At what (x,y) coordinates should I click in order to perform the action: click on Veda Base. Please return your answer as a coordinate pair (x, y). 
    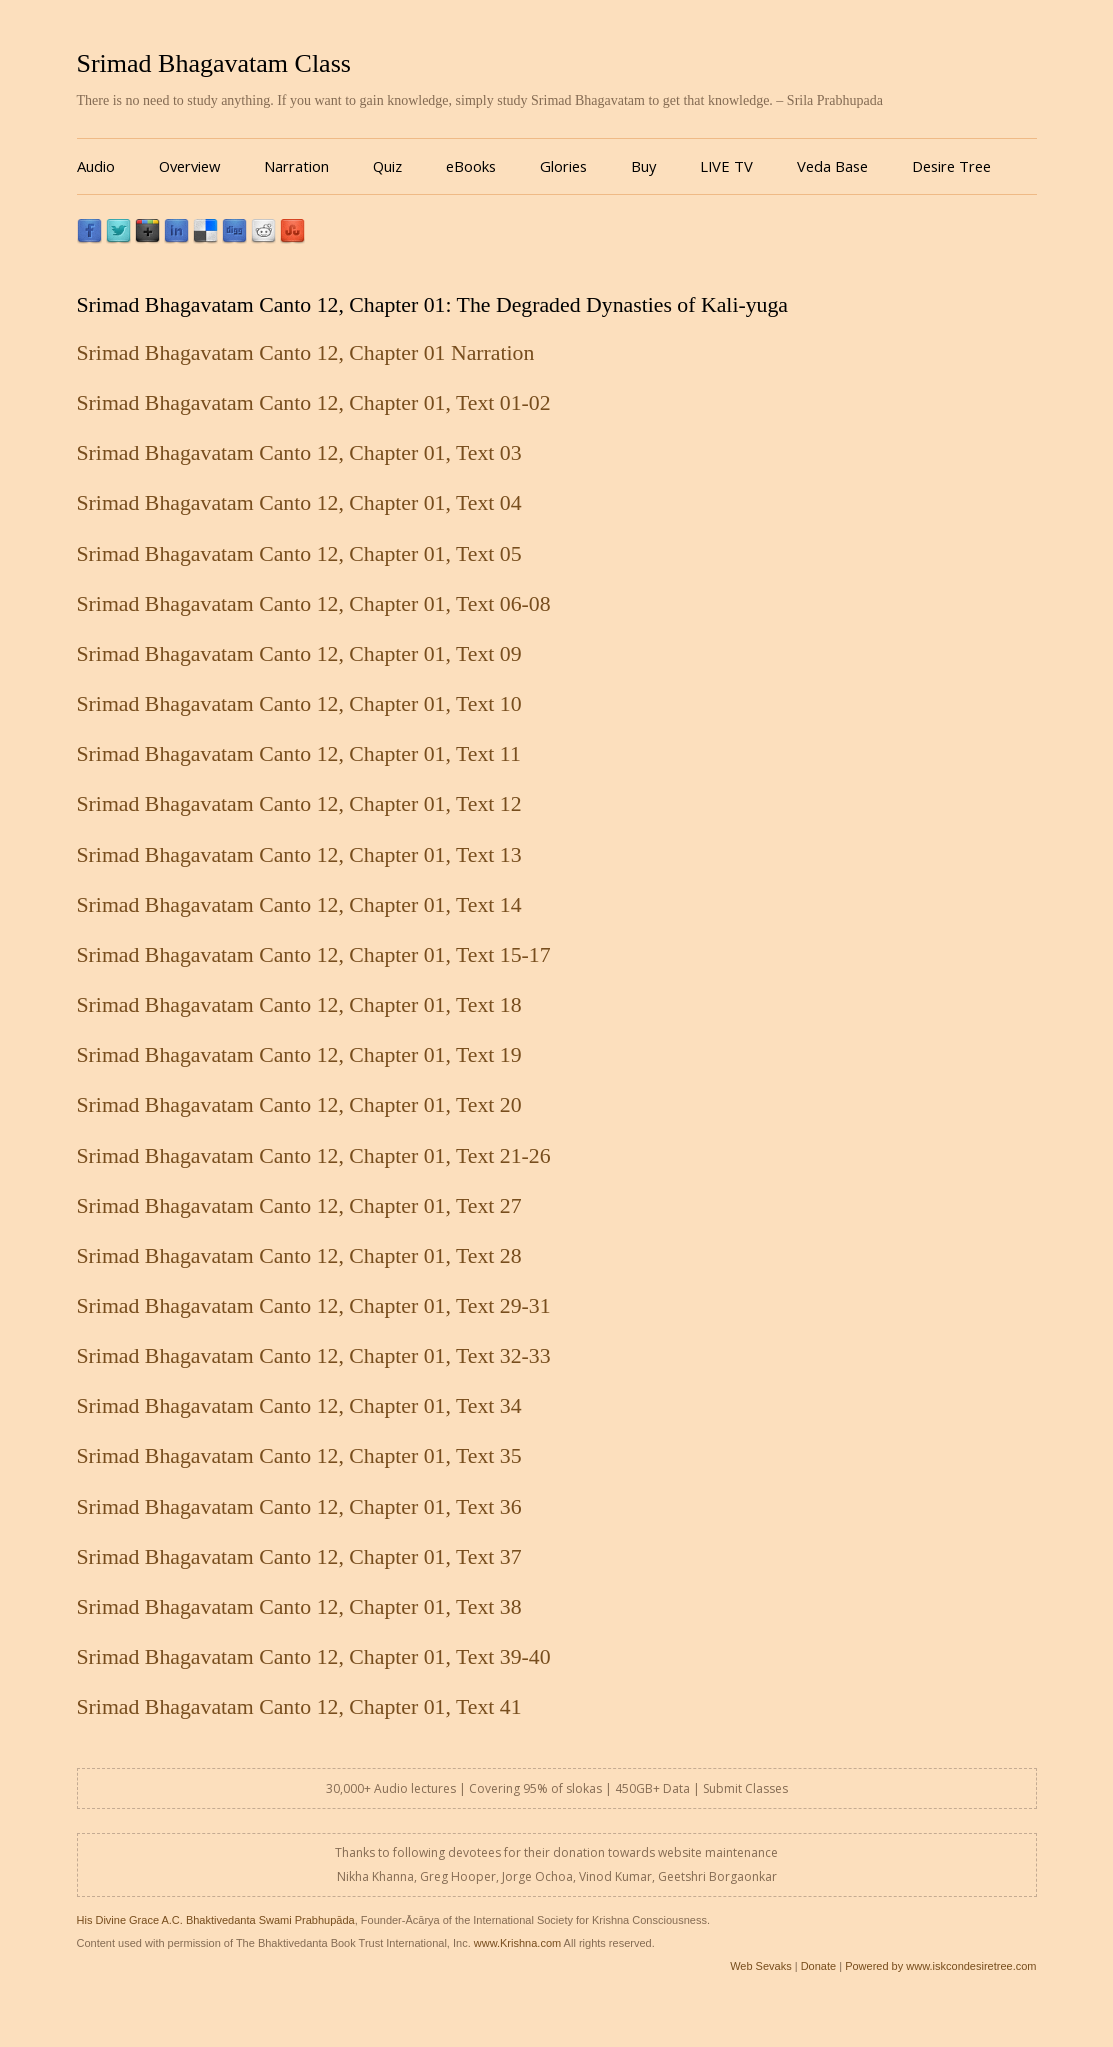
    Looking at the image, I should click on (832, 166).